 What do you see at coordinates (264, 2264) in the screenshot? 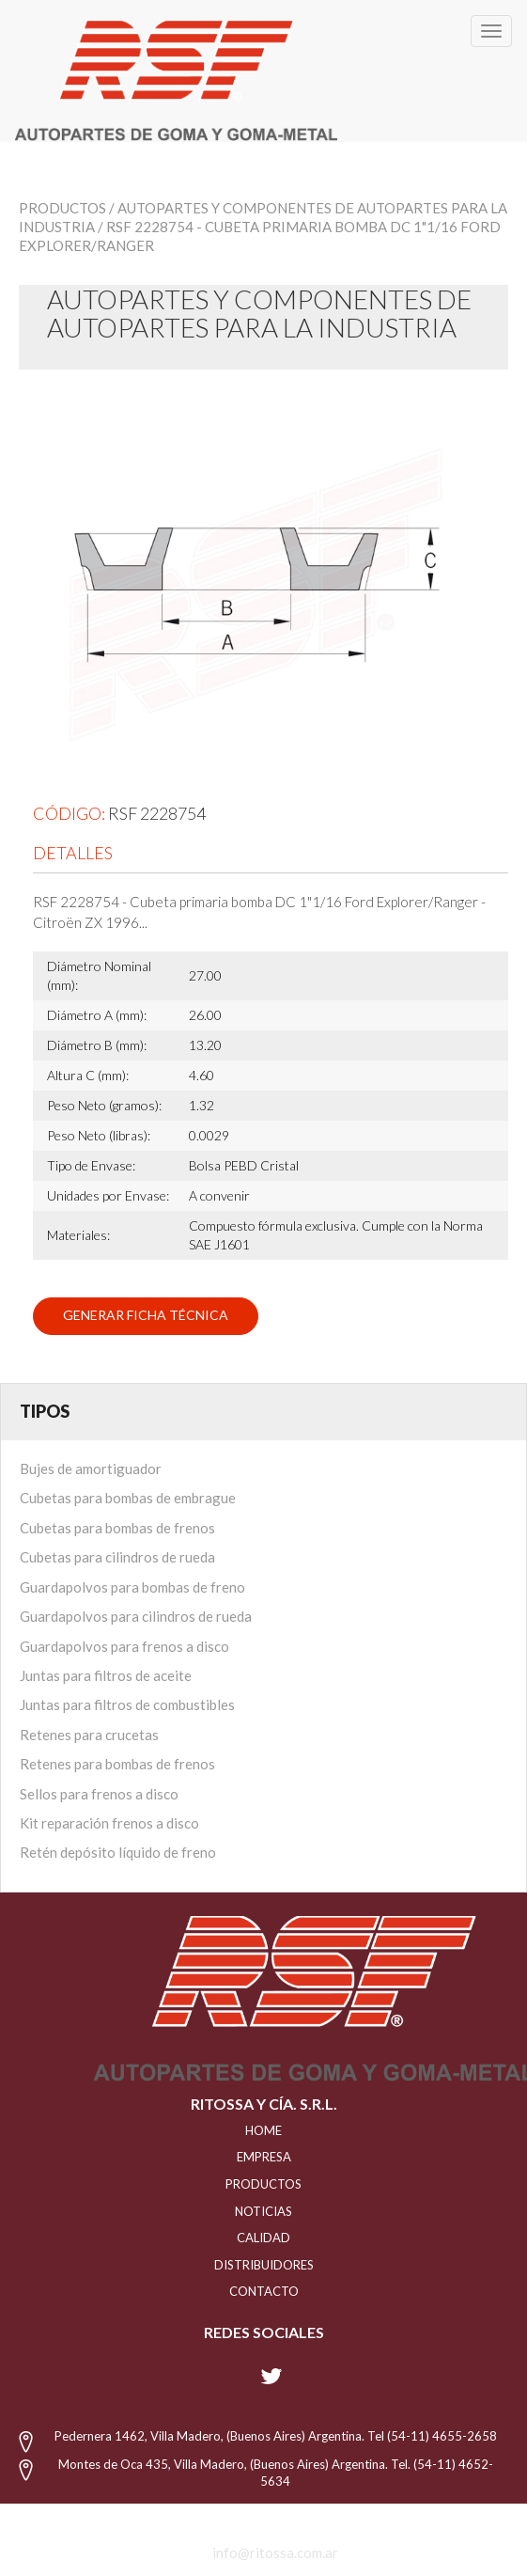
I see `distribuidores` at bounding box center [264, 2264].